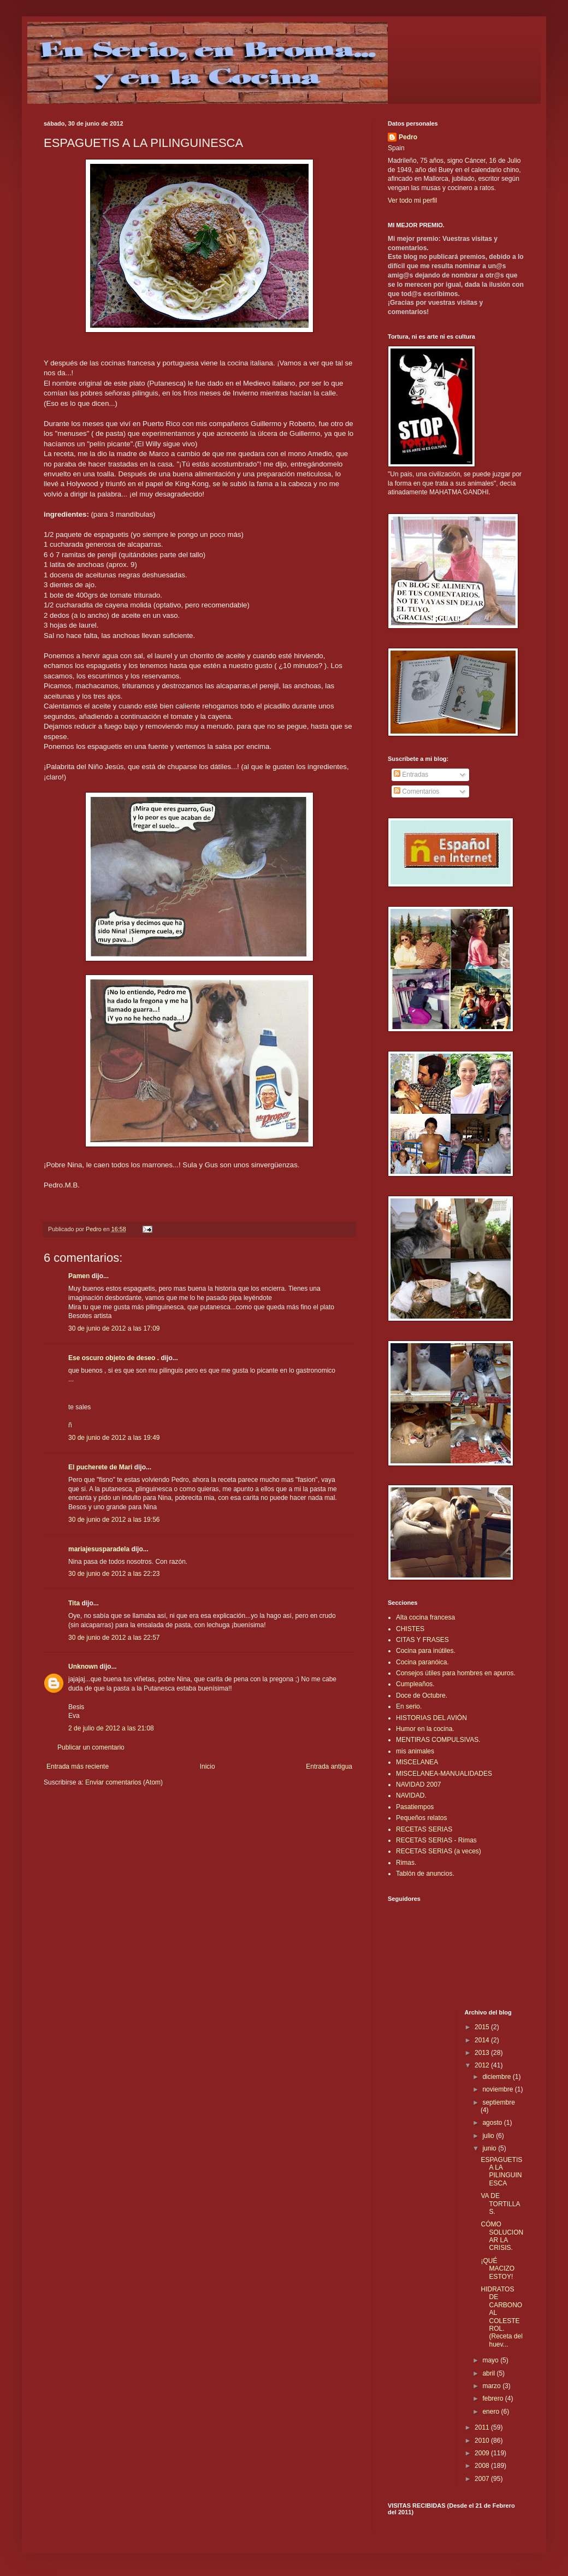 Image resolution: width=568 pixels, height=2576 pixels. Describe the element at coordinates (91, 1747) in the screenshot. I see `Publicar un comentario` at that location.